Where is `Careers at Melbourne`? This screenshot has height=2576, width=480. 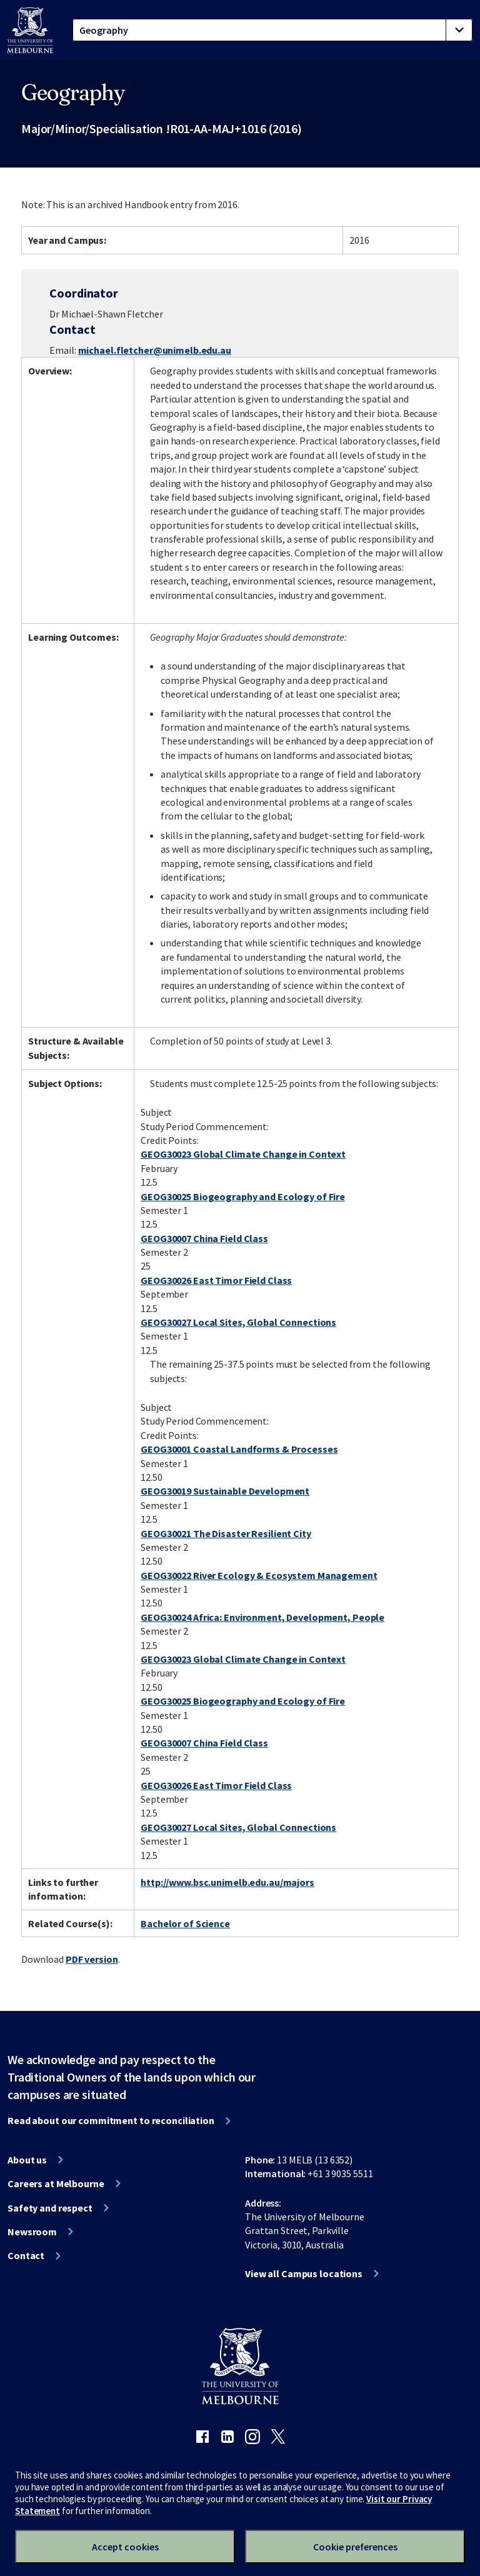 Careers at Melbourne is located at coordinates (56, 2183).